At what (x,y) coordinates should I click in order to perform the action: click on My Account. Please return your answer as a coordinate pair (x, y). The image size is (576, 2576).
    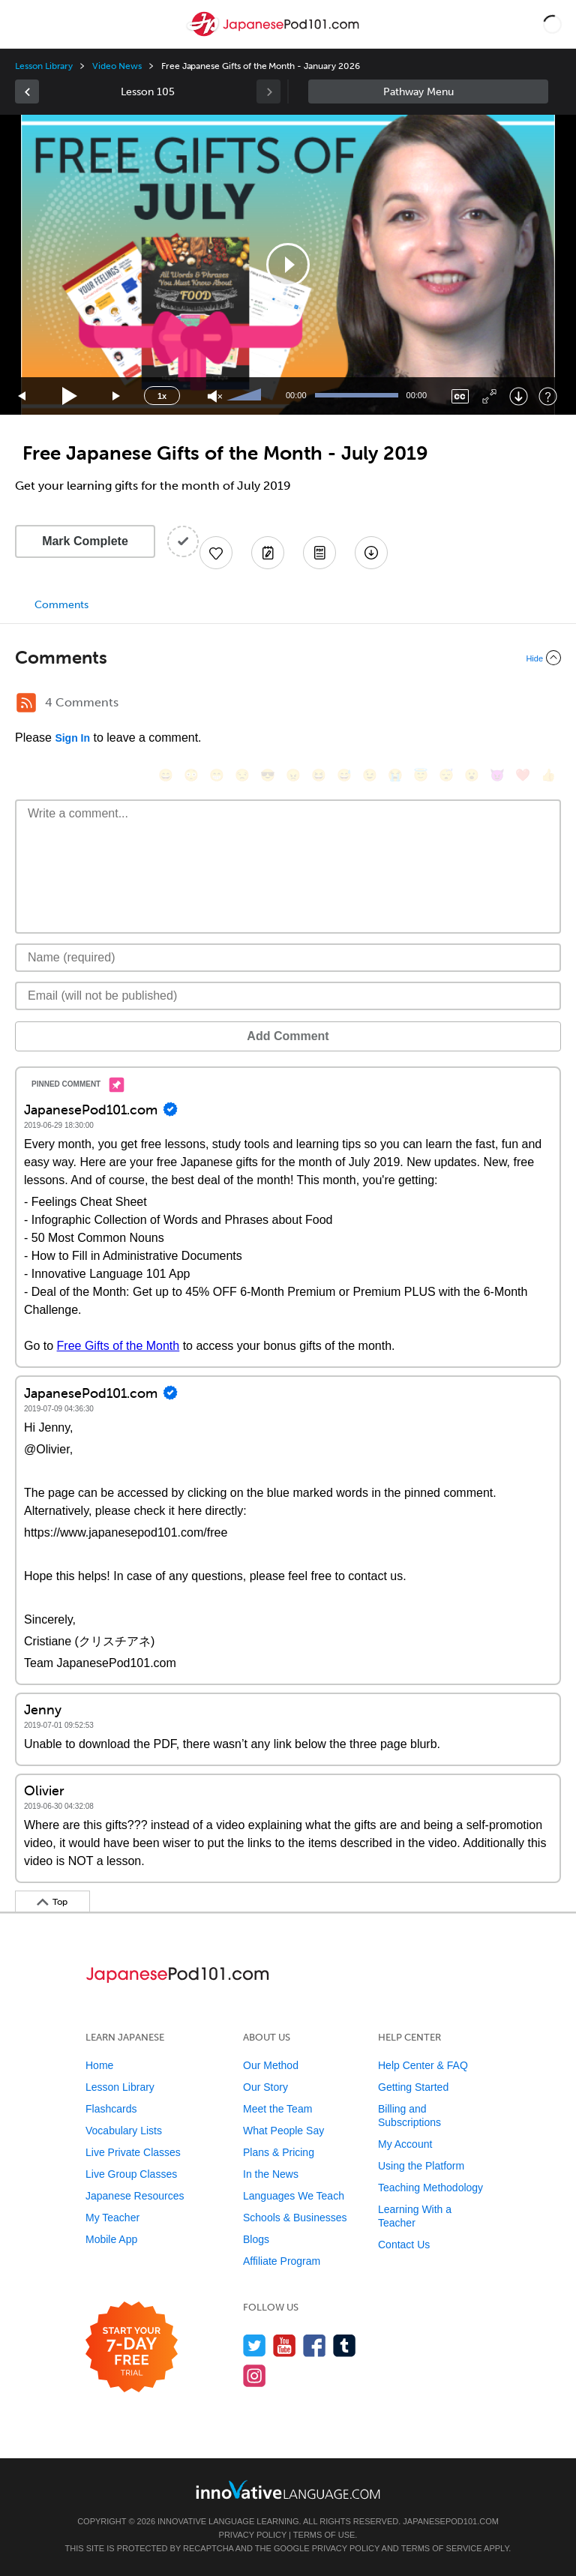
    Looking at the image, I should click on (405, 2144).